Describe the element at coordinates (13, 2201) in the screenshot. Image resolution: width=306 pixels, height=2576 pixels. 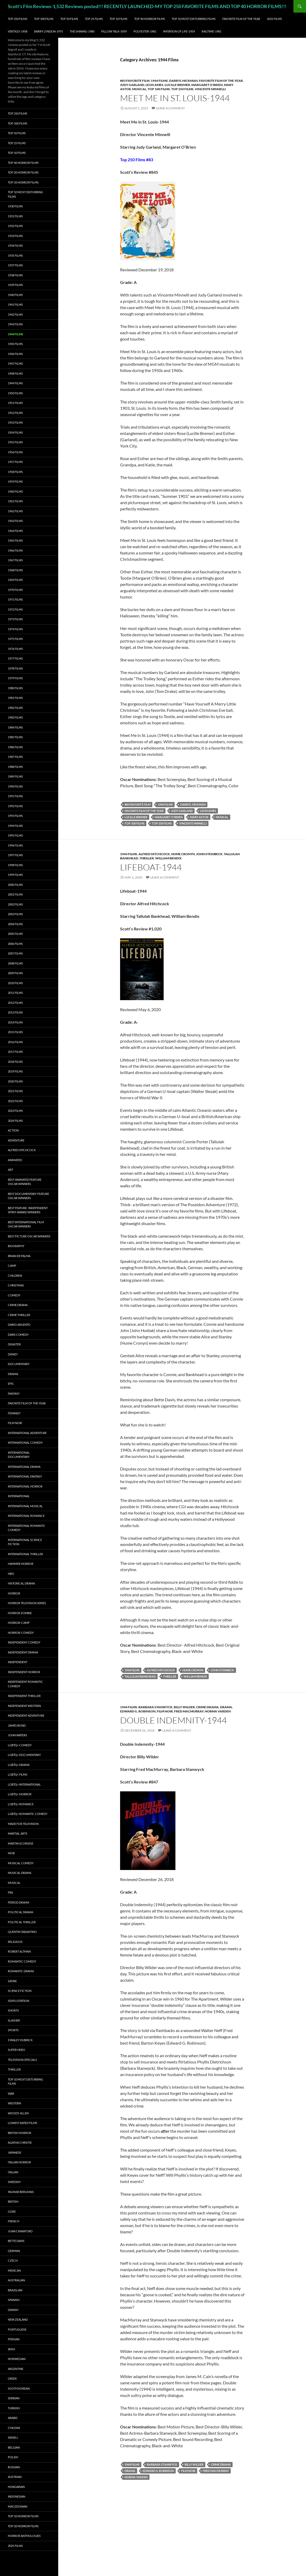
I see `British` at that location.